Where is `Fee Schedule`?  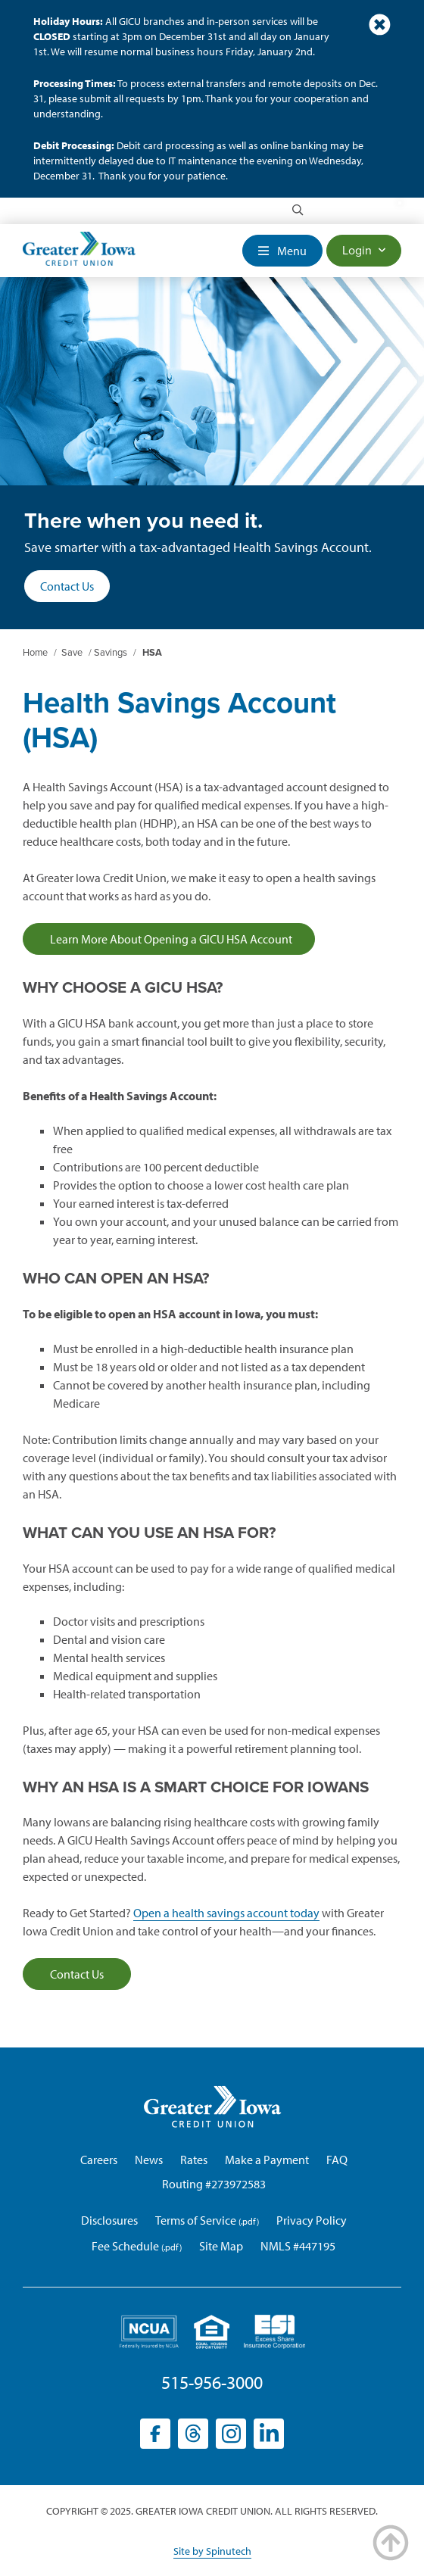
Fee Schedule is located at coordinates (125, 2245).